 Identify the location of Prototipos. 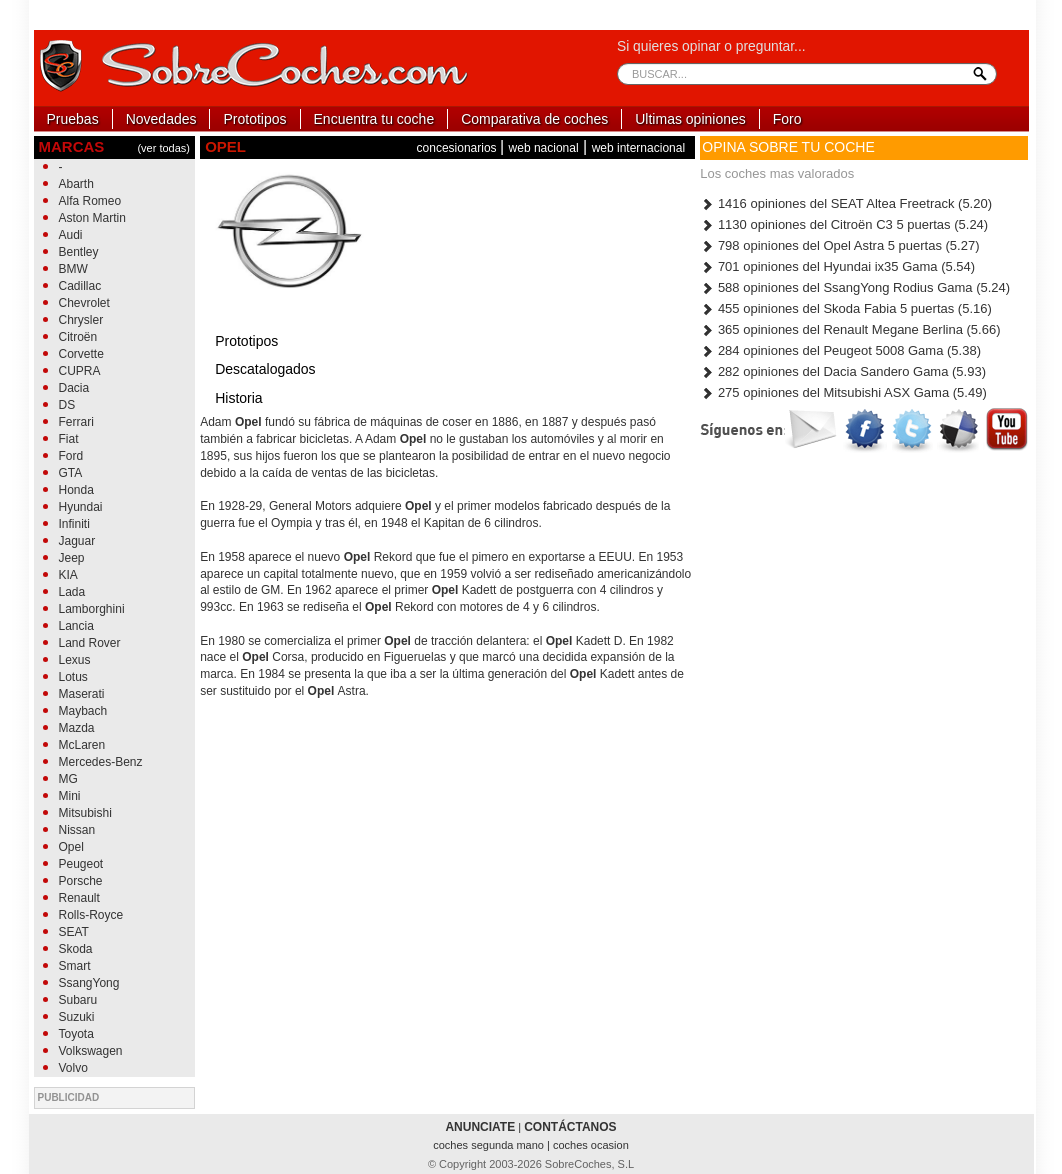
(254, 119).